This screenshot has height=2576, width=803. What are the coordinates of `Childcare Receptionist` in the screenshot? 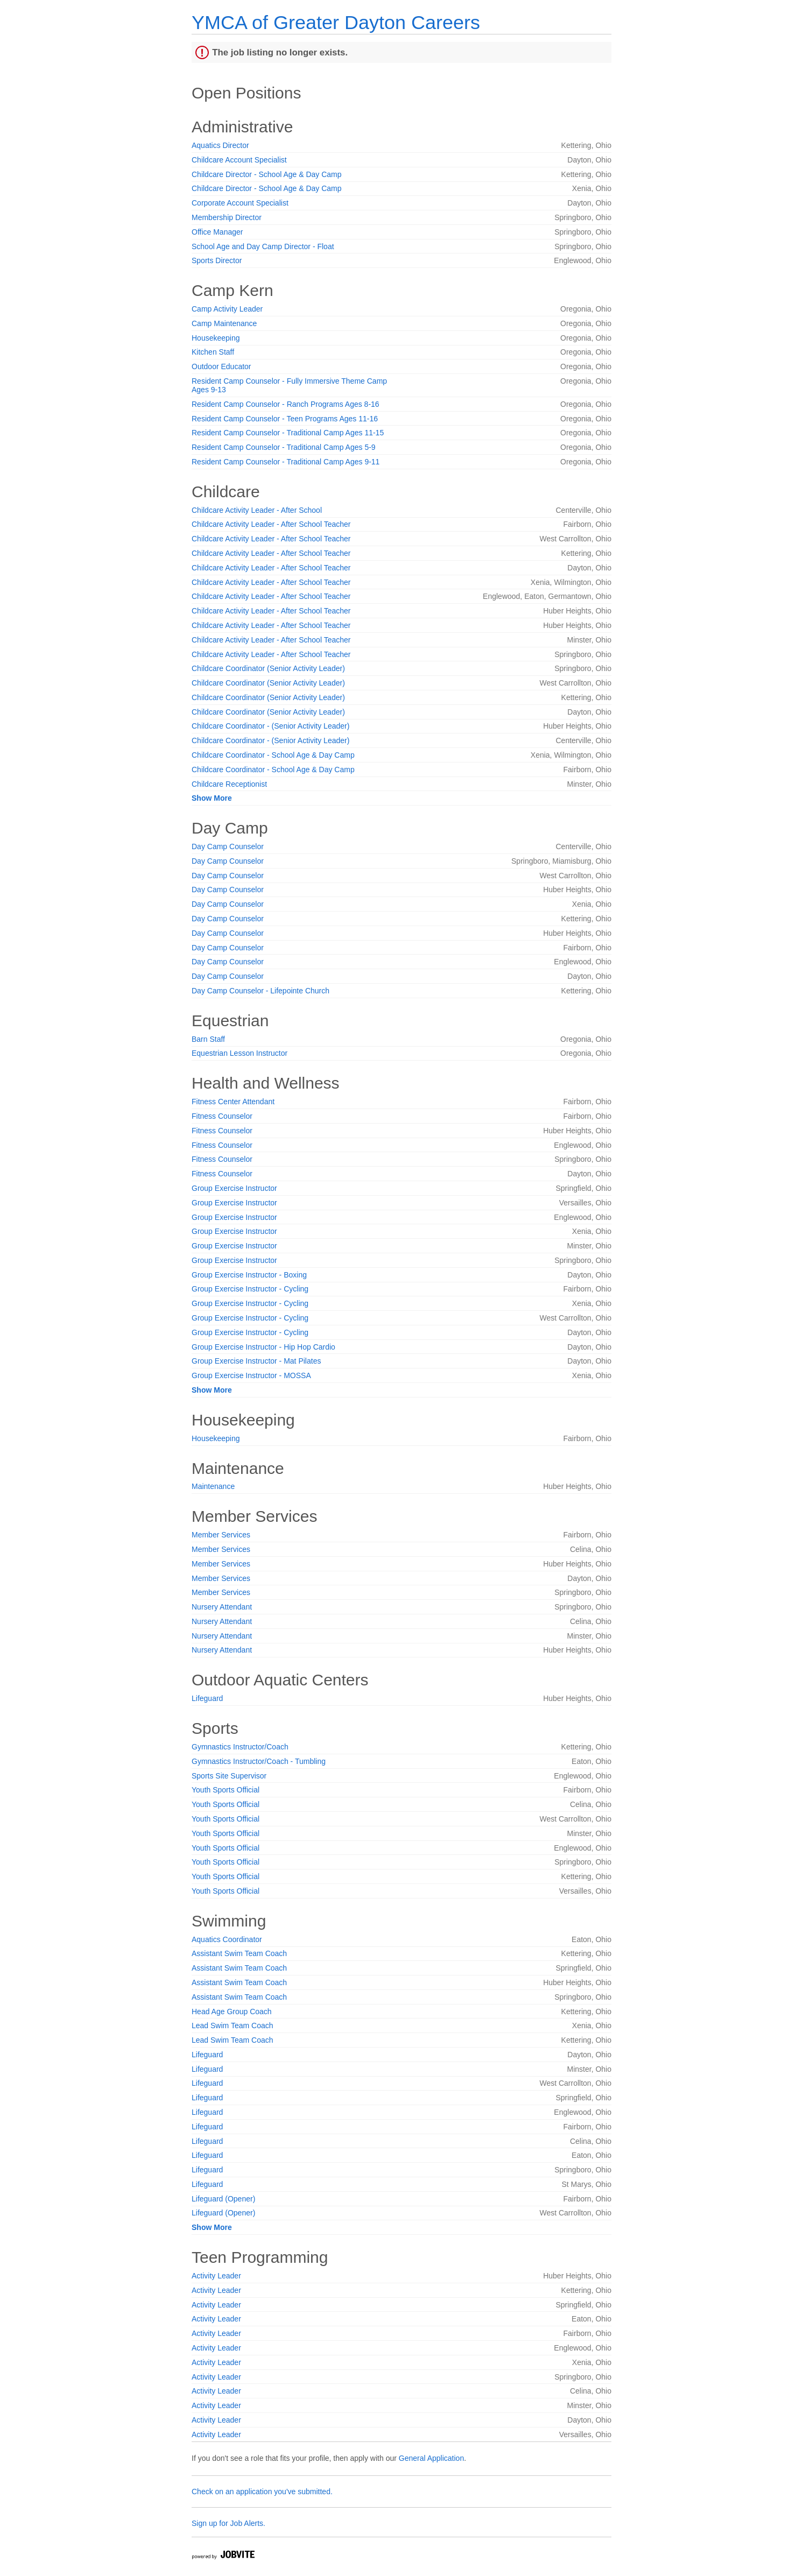 It's located at (229, 784).